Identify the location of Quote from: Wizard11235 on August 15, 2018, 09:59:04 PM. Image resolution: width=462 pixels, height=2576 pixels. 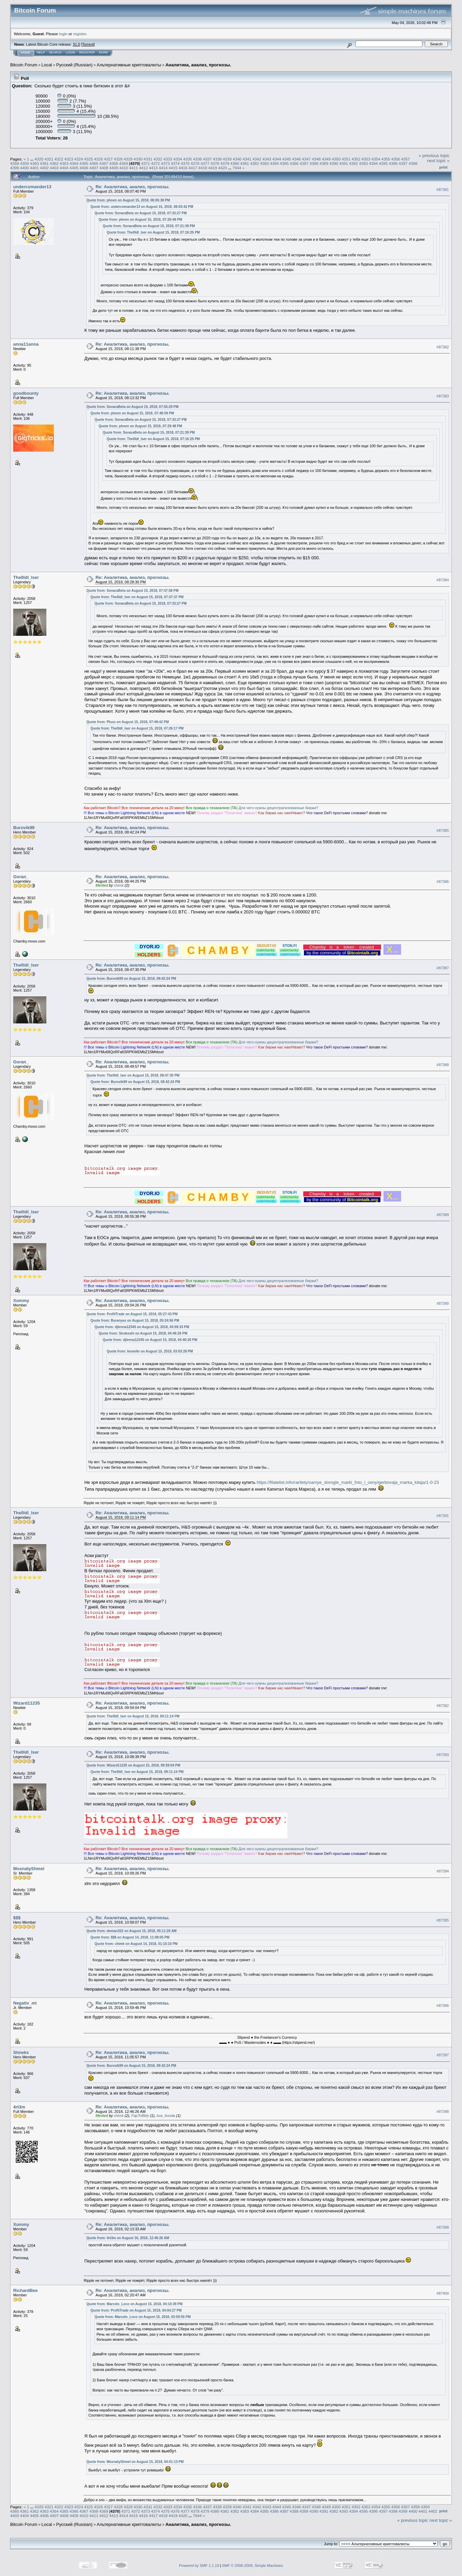
(133, 1765).